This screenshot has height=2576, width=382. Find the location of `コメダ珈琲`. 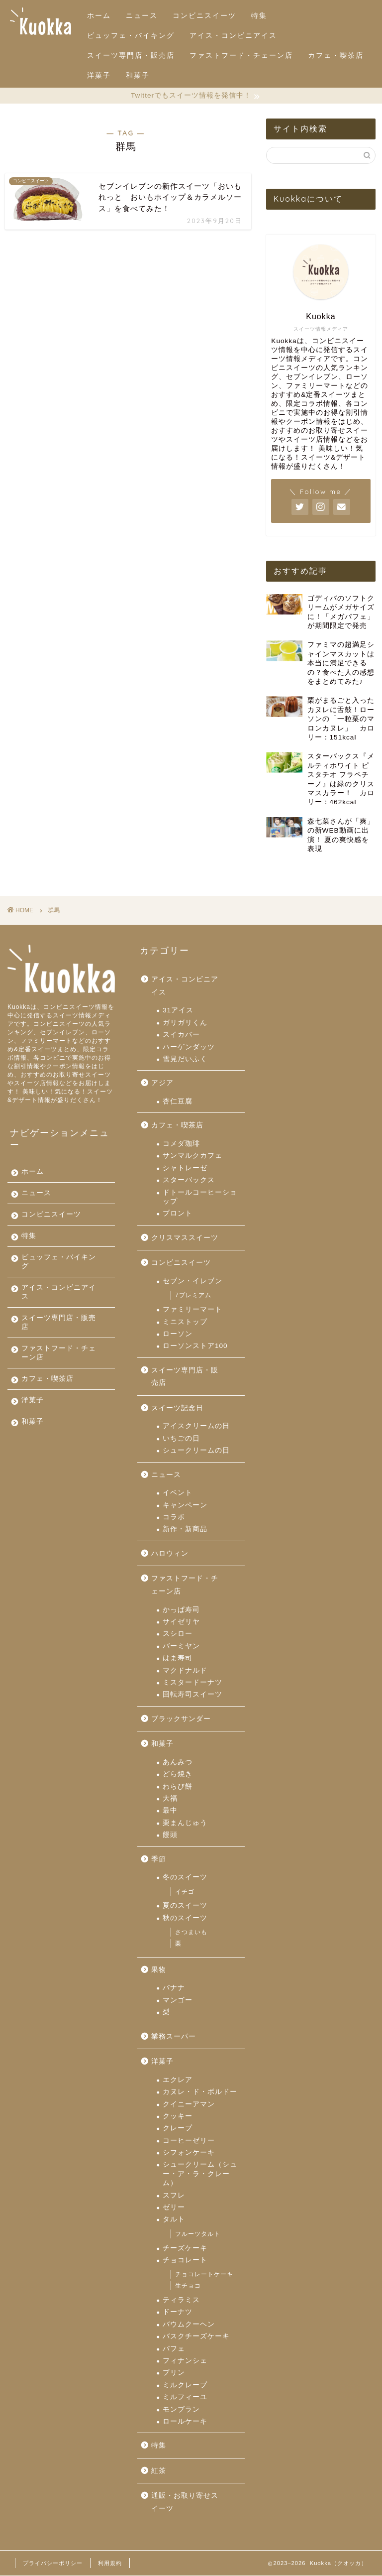

コメダ珈琲 is located at coordinates (181, 1144).